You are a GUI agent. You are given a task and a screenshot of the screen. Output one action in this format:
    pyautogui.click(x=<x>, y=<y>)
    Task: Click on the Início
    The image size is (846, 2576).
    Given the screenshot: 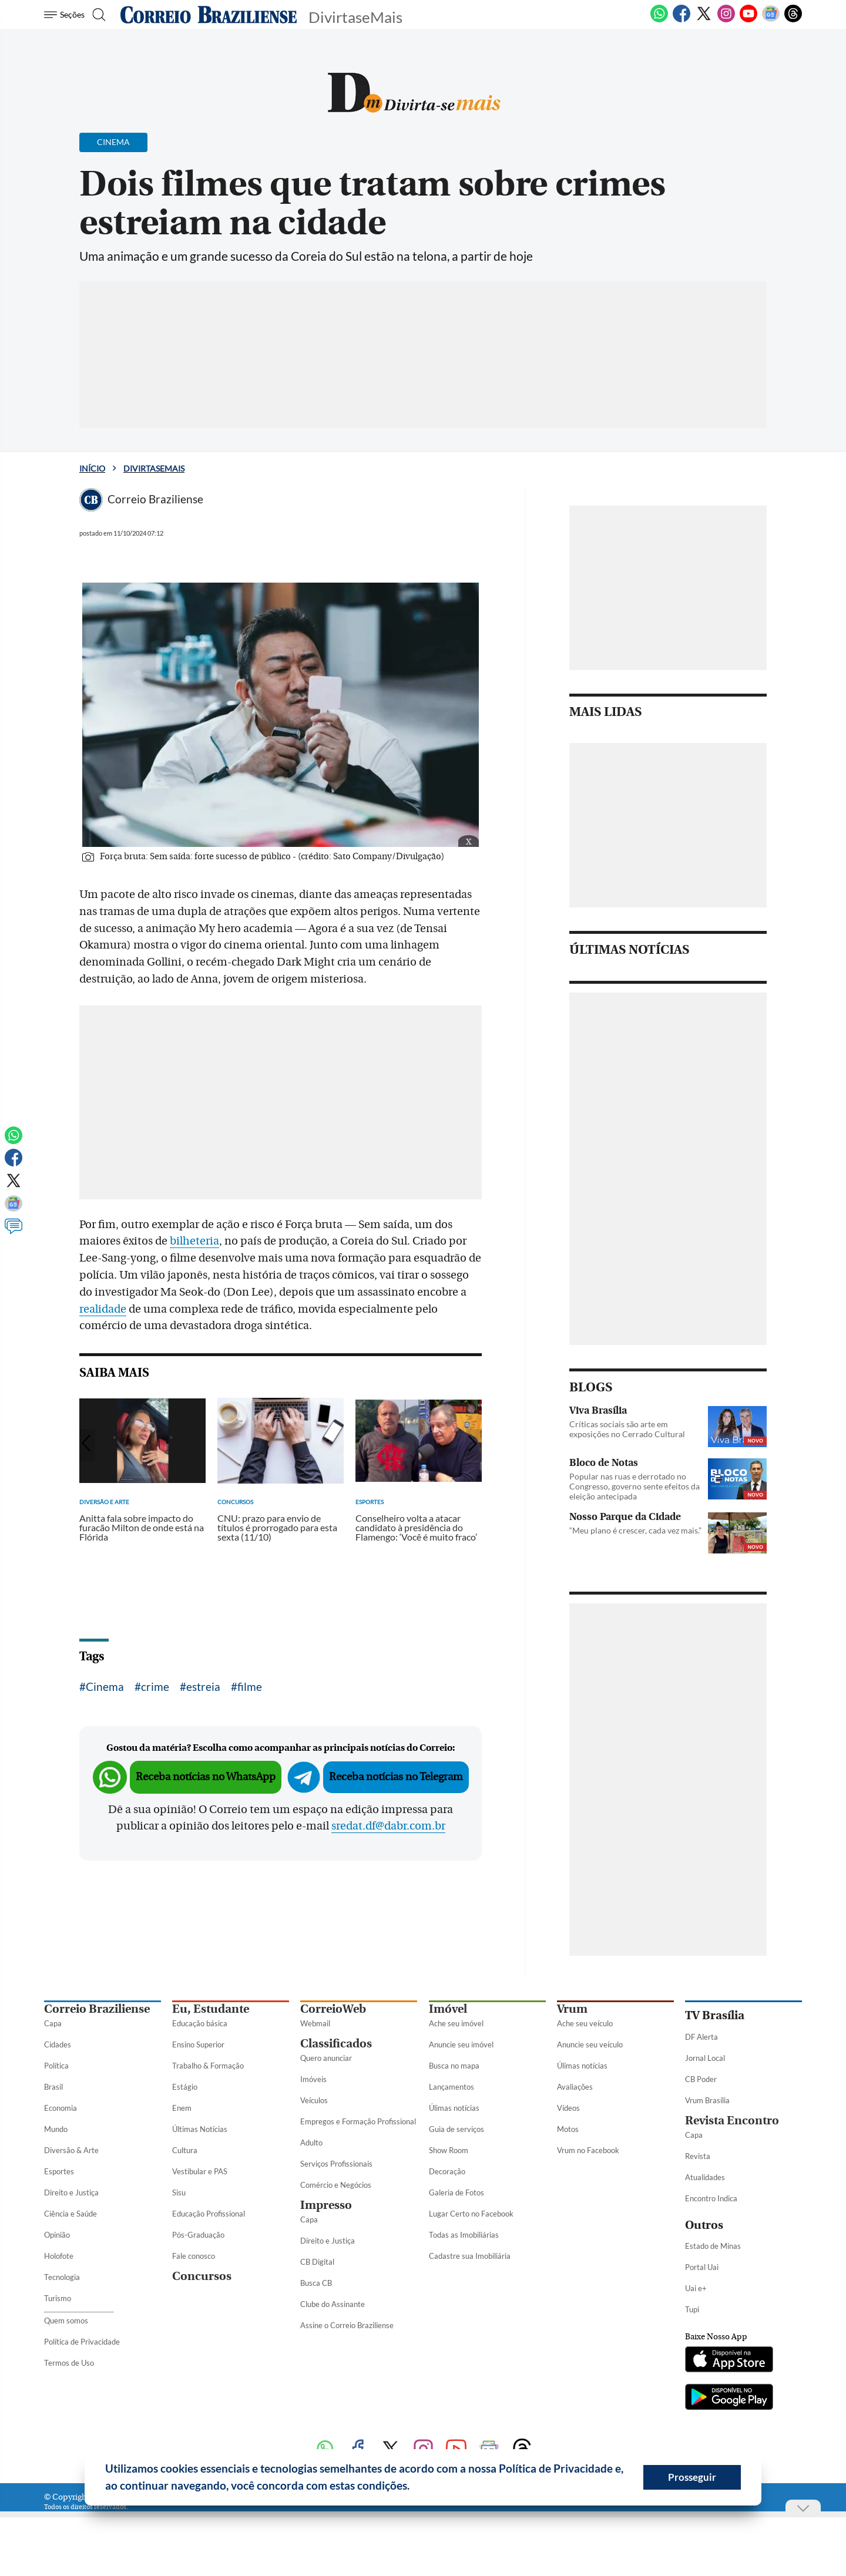 What is the action you would take?
    pyautogui.click(x=92, y=468)
    